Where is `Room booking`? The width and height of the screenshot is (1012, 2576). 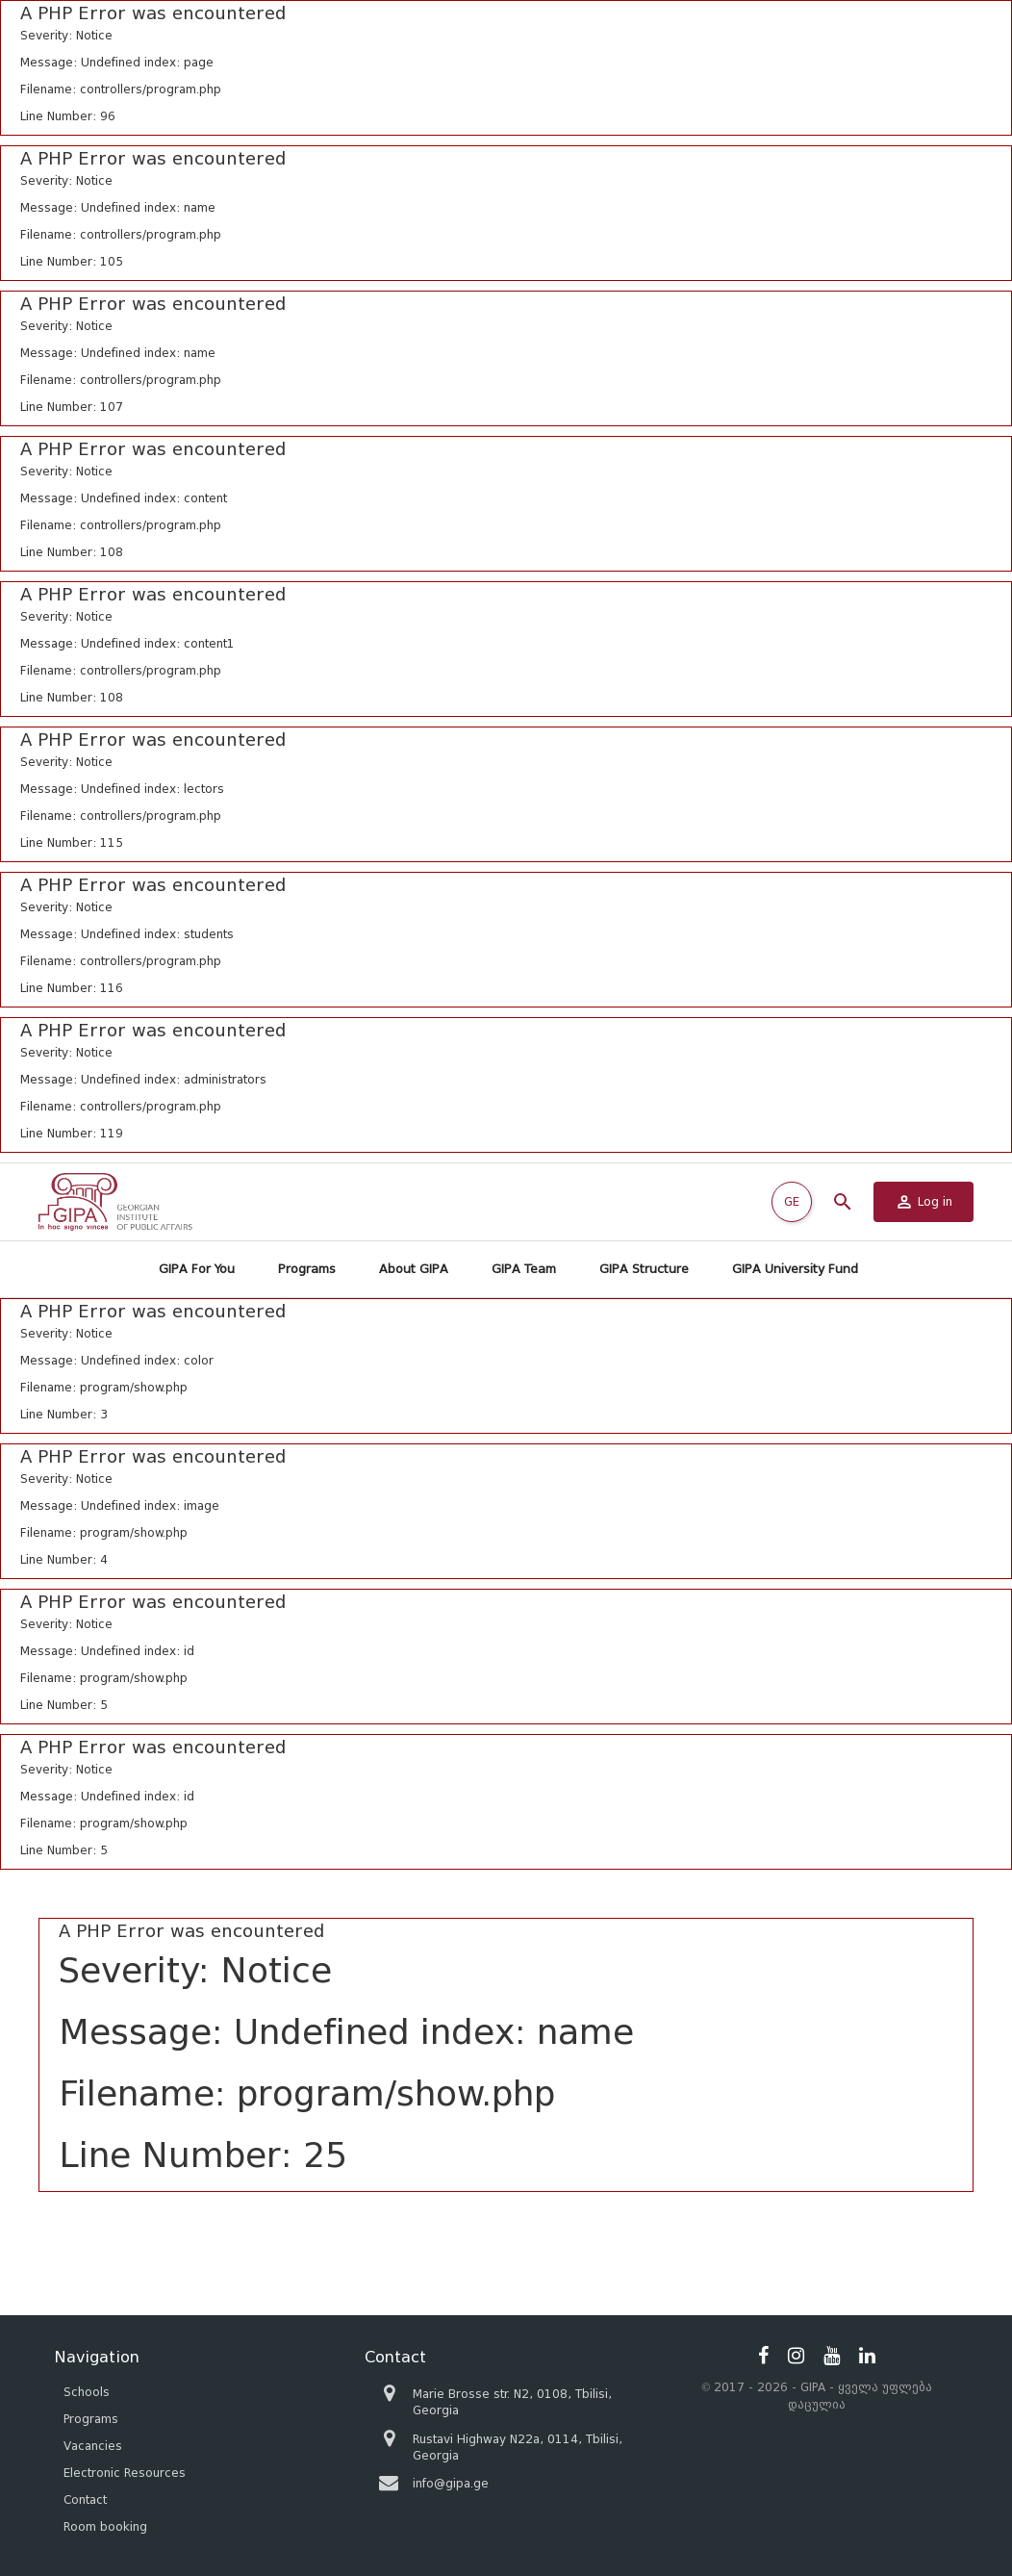
Room booking is located at coordinates (105, 2526).